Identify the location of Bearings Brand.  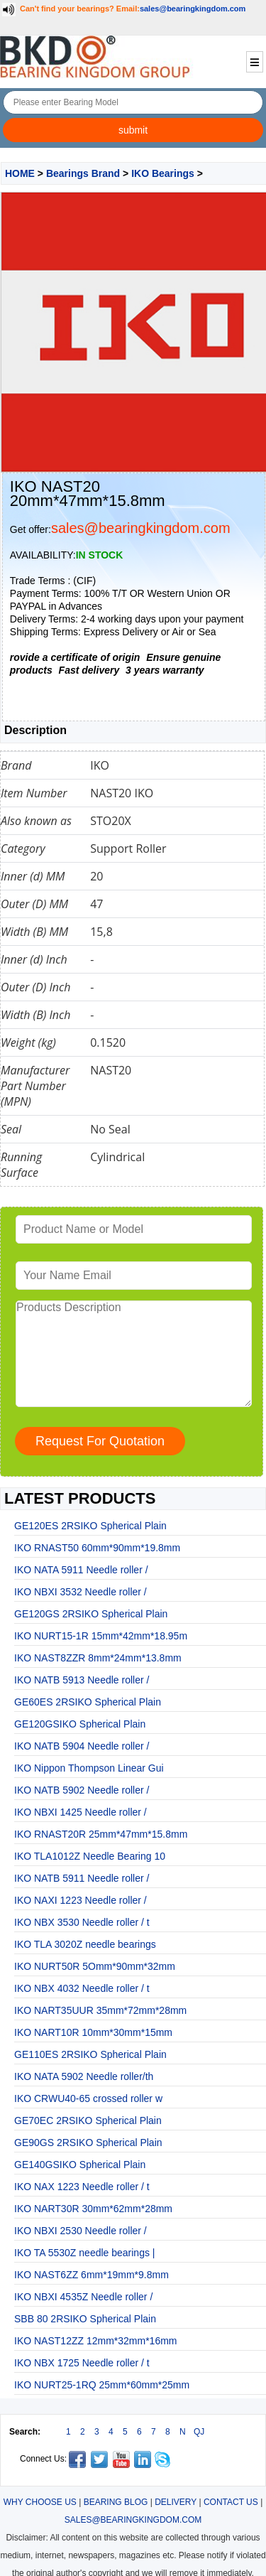
(83, 173).